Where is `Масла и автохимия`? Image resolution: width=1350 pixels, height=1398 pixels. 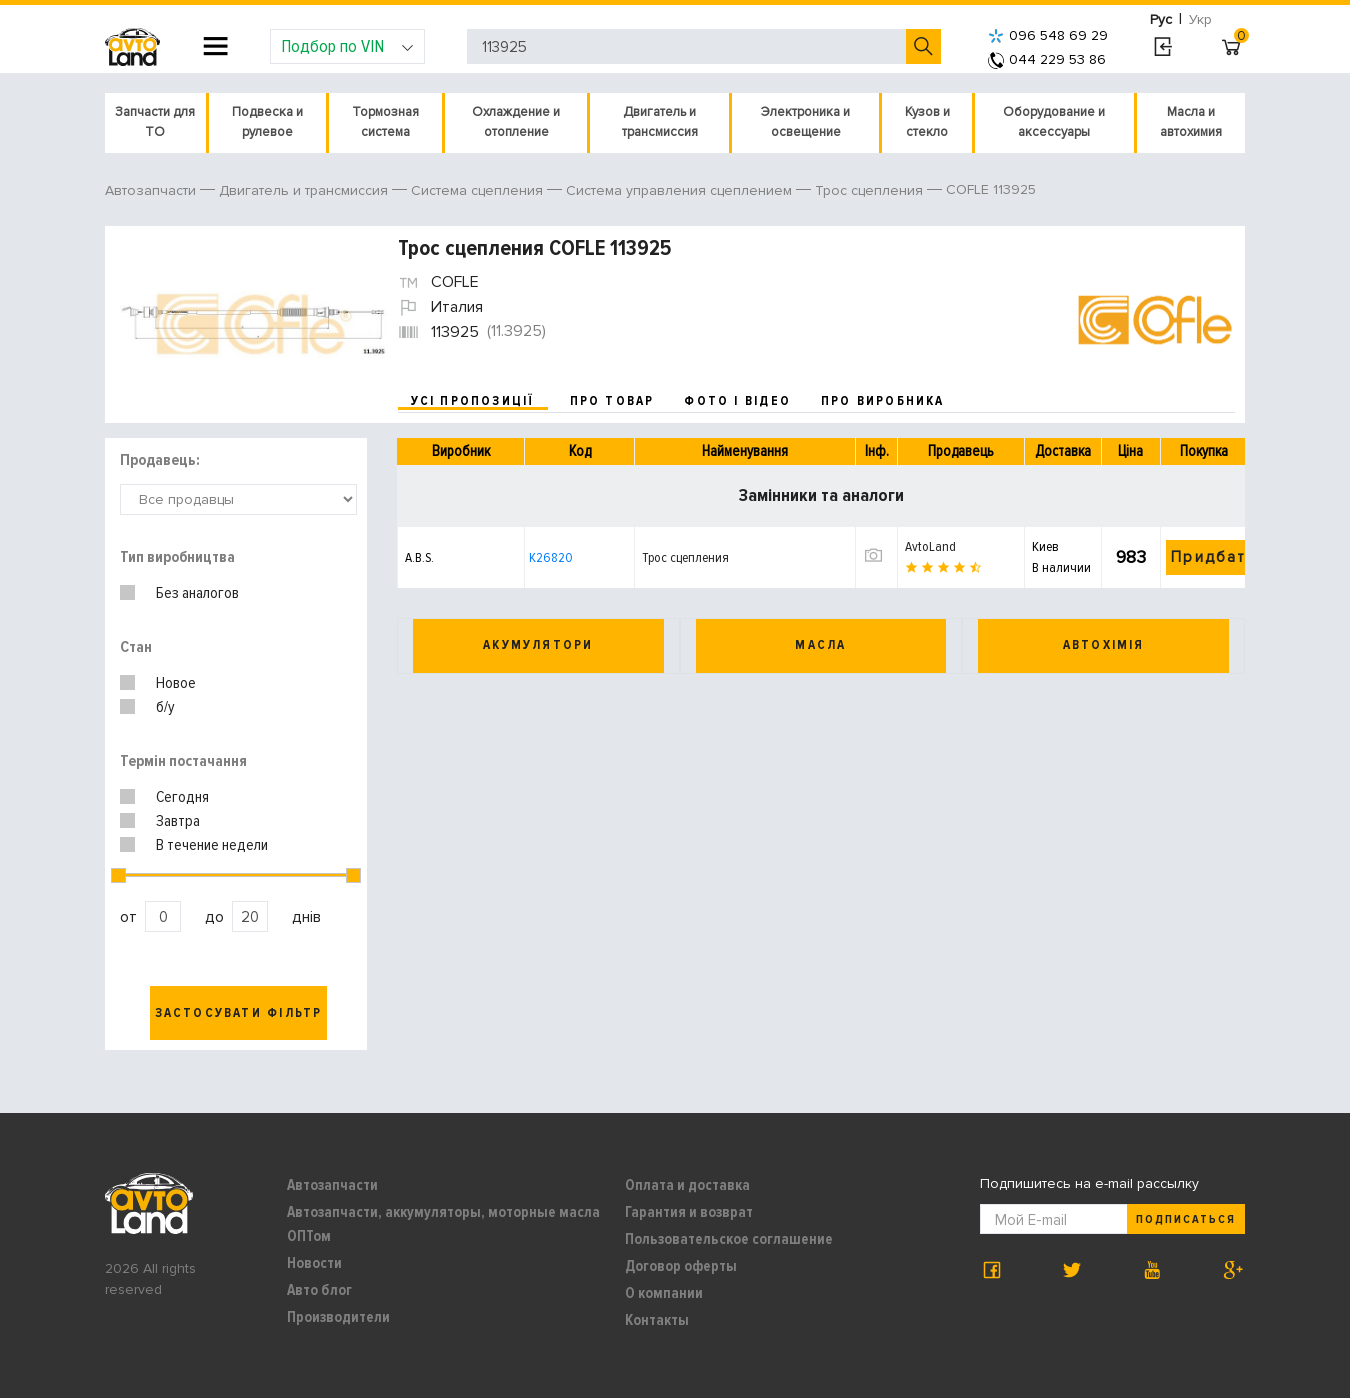 Масла и автохимия is located at coordinates (1191, 122).